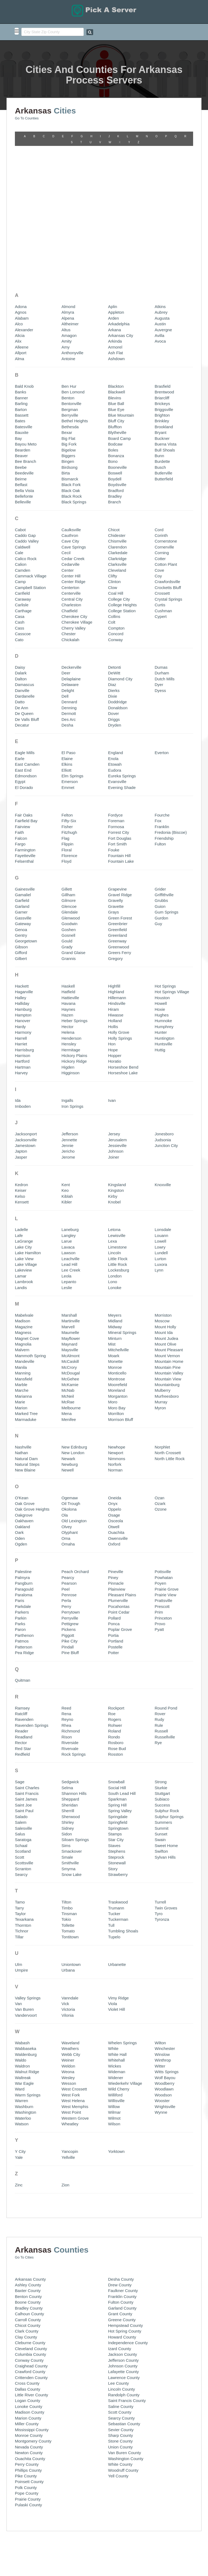 The height and width of the screenshot is (2576, 208). I want to click on Benton County, so click(28, 2154).